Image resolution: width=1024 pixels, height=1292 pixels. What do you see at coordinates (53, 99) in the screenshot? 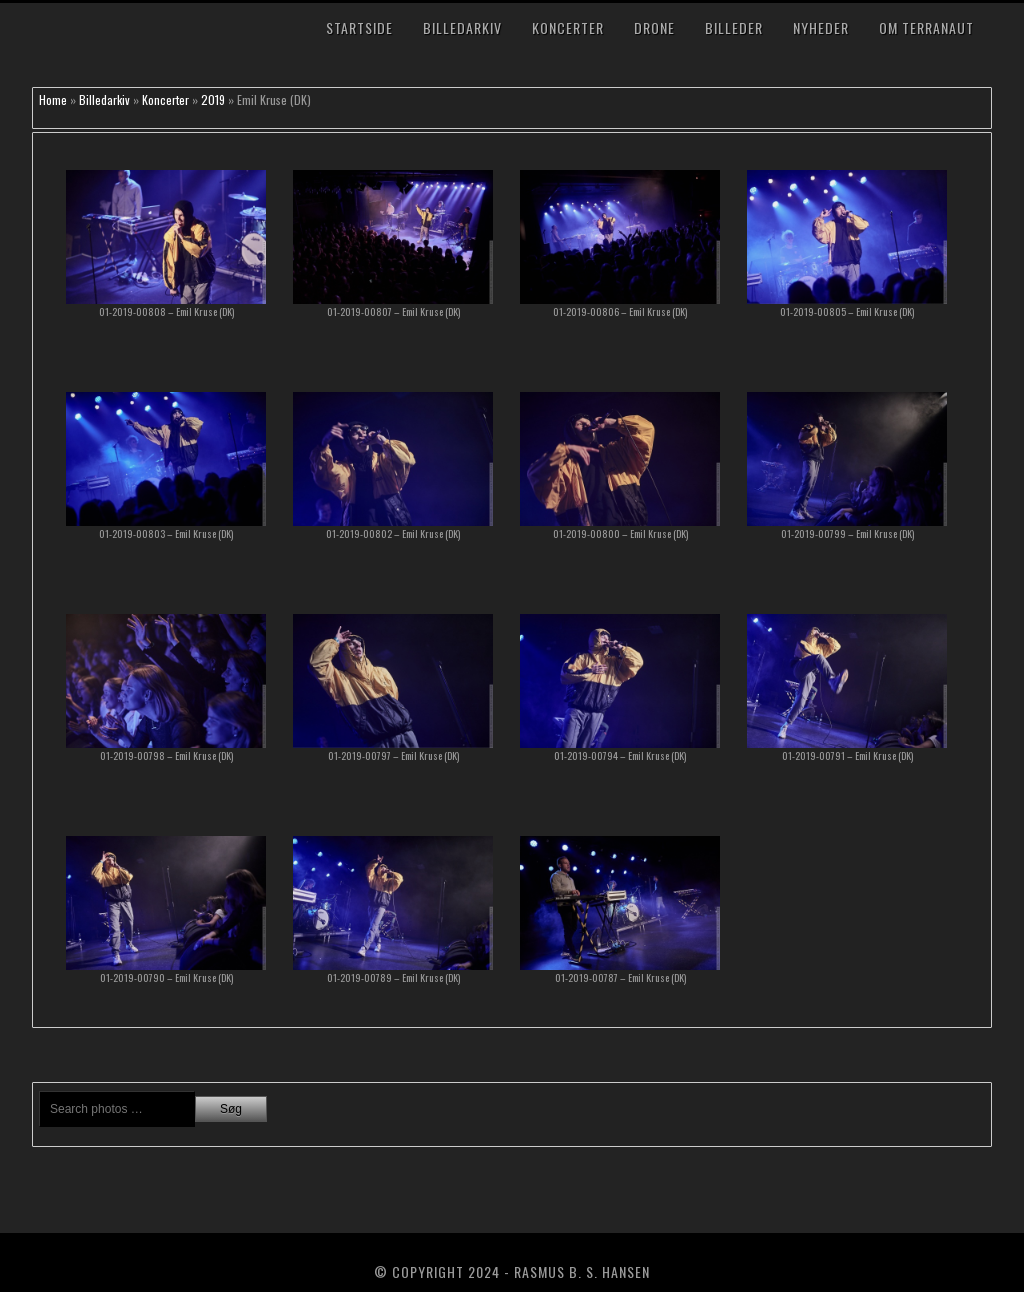
I see `Home` at bounding box center [53, 99].